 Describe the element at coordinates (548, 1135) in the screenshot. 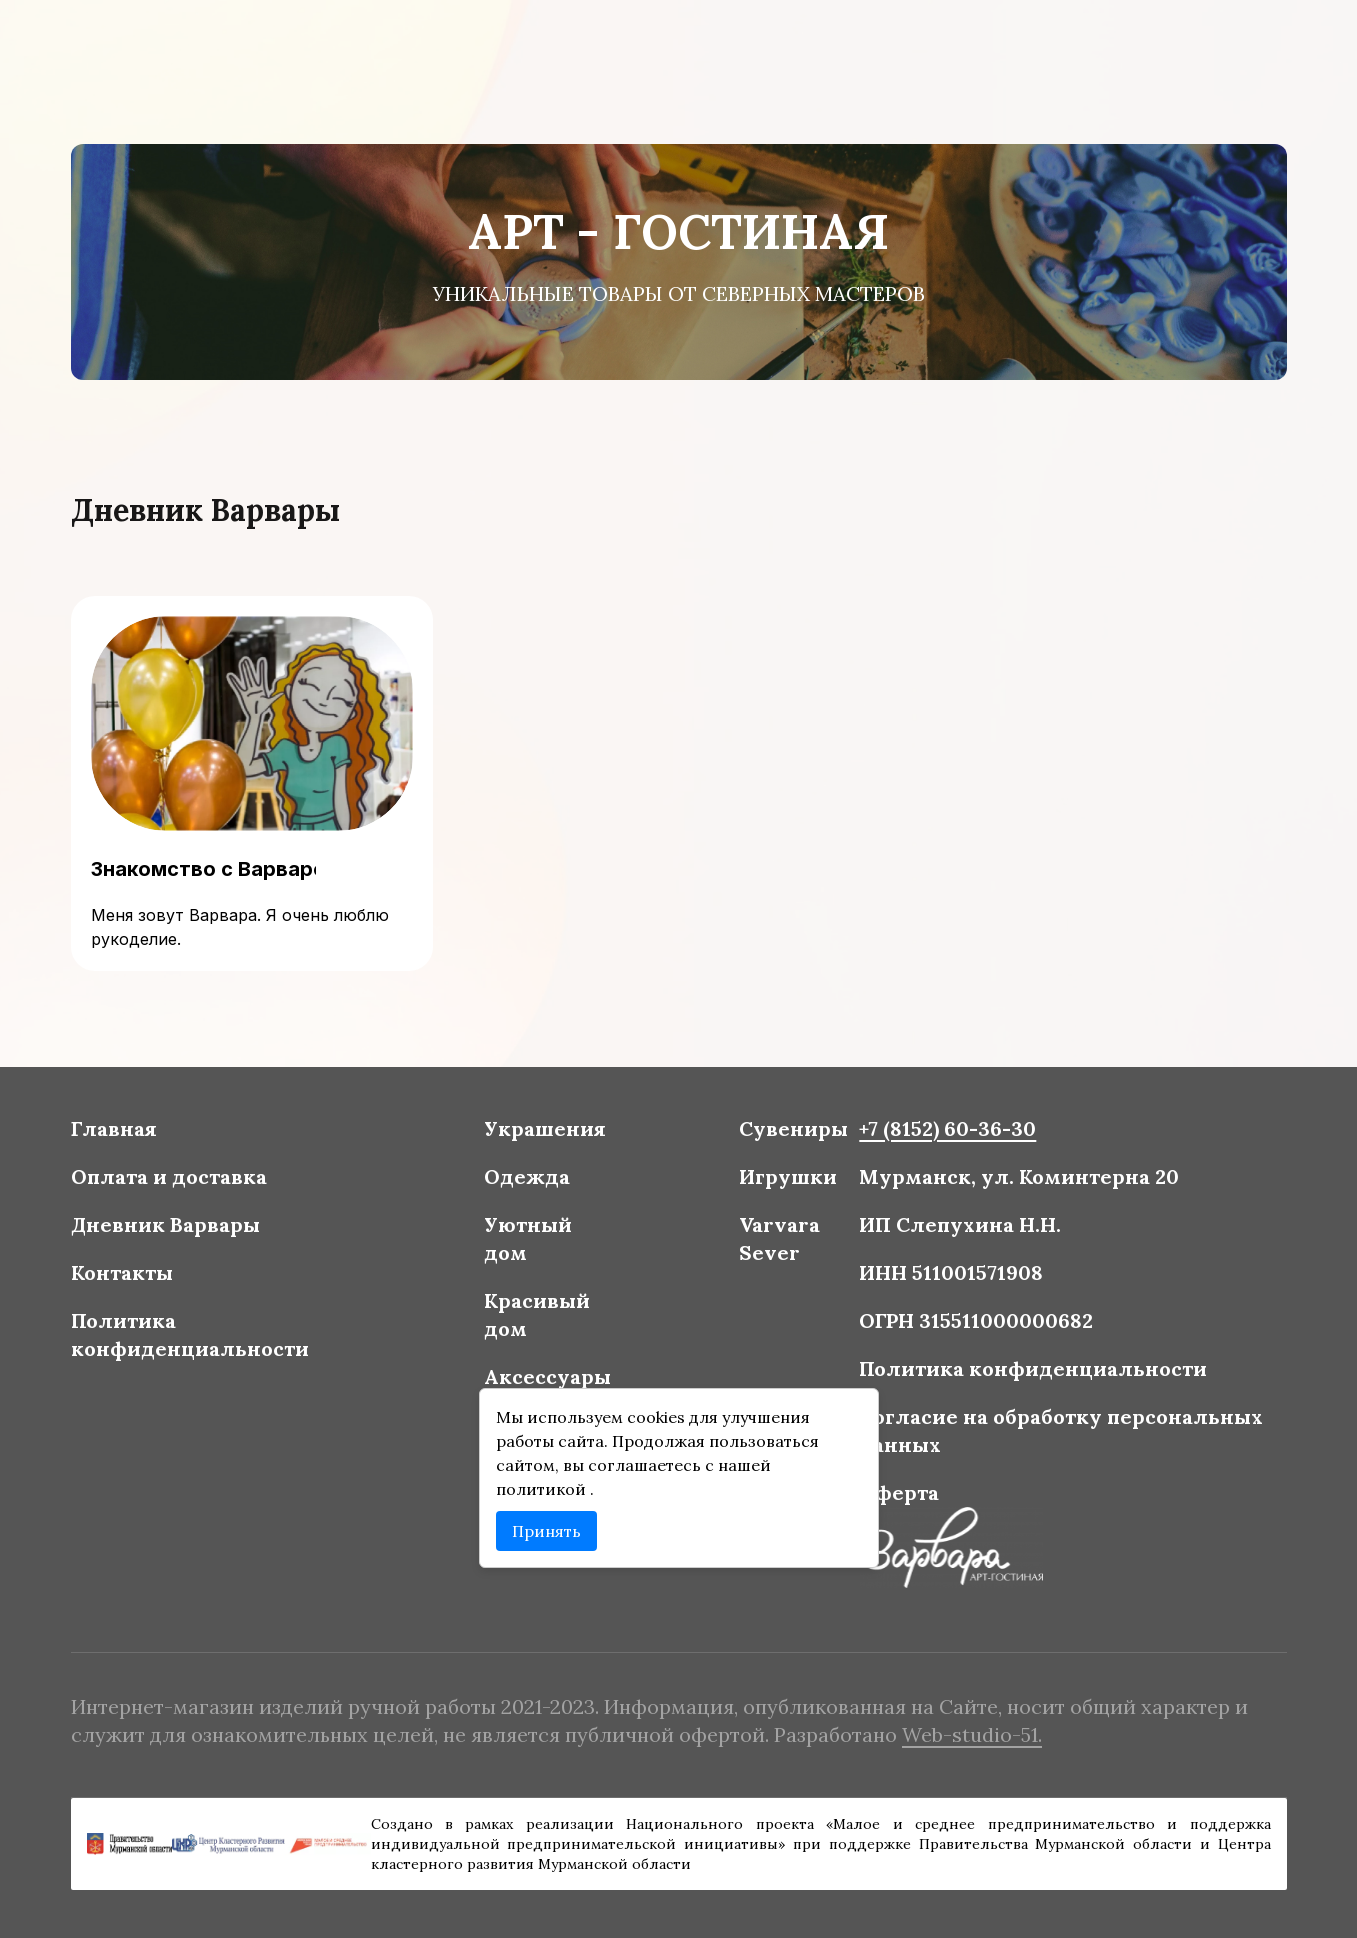

I see `Украшения` at that location.